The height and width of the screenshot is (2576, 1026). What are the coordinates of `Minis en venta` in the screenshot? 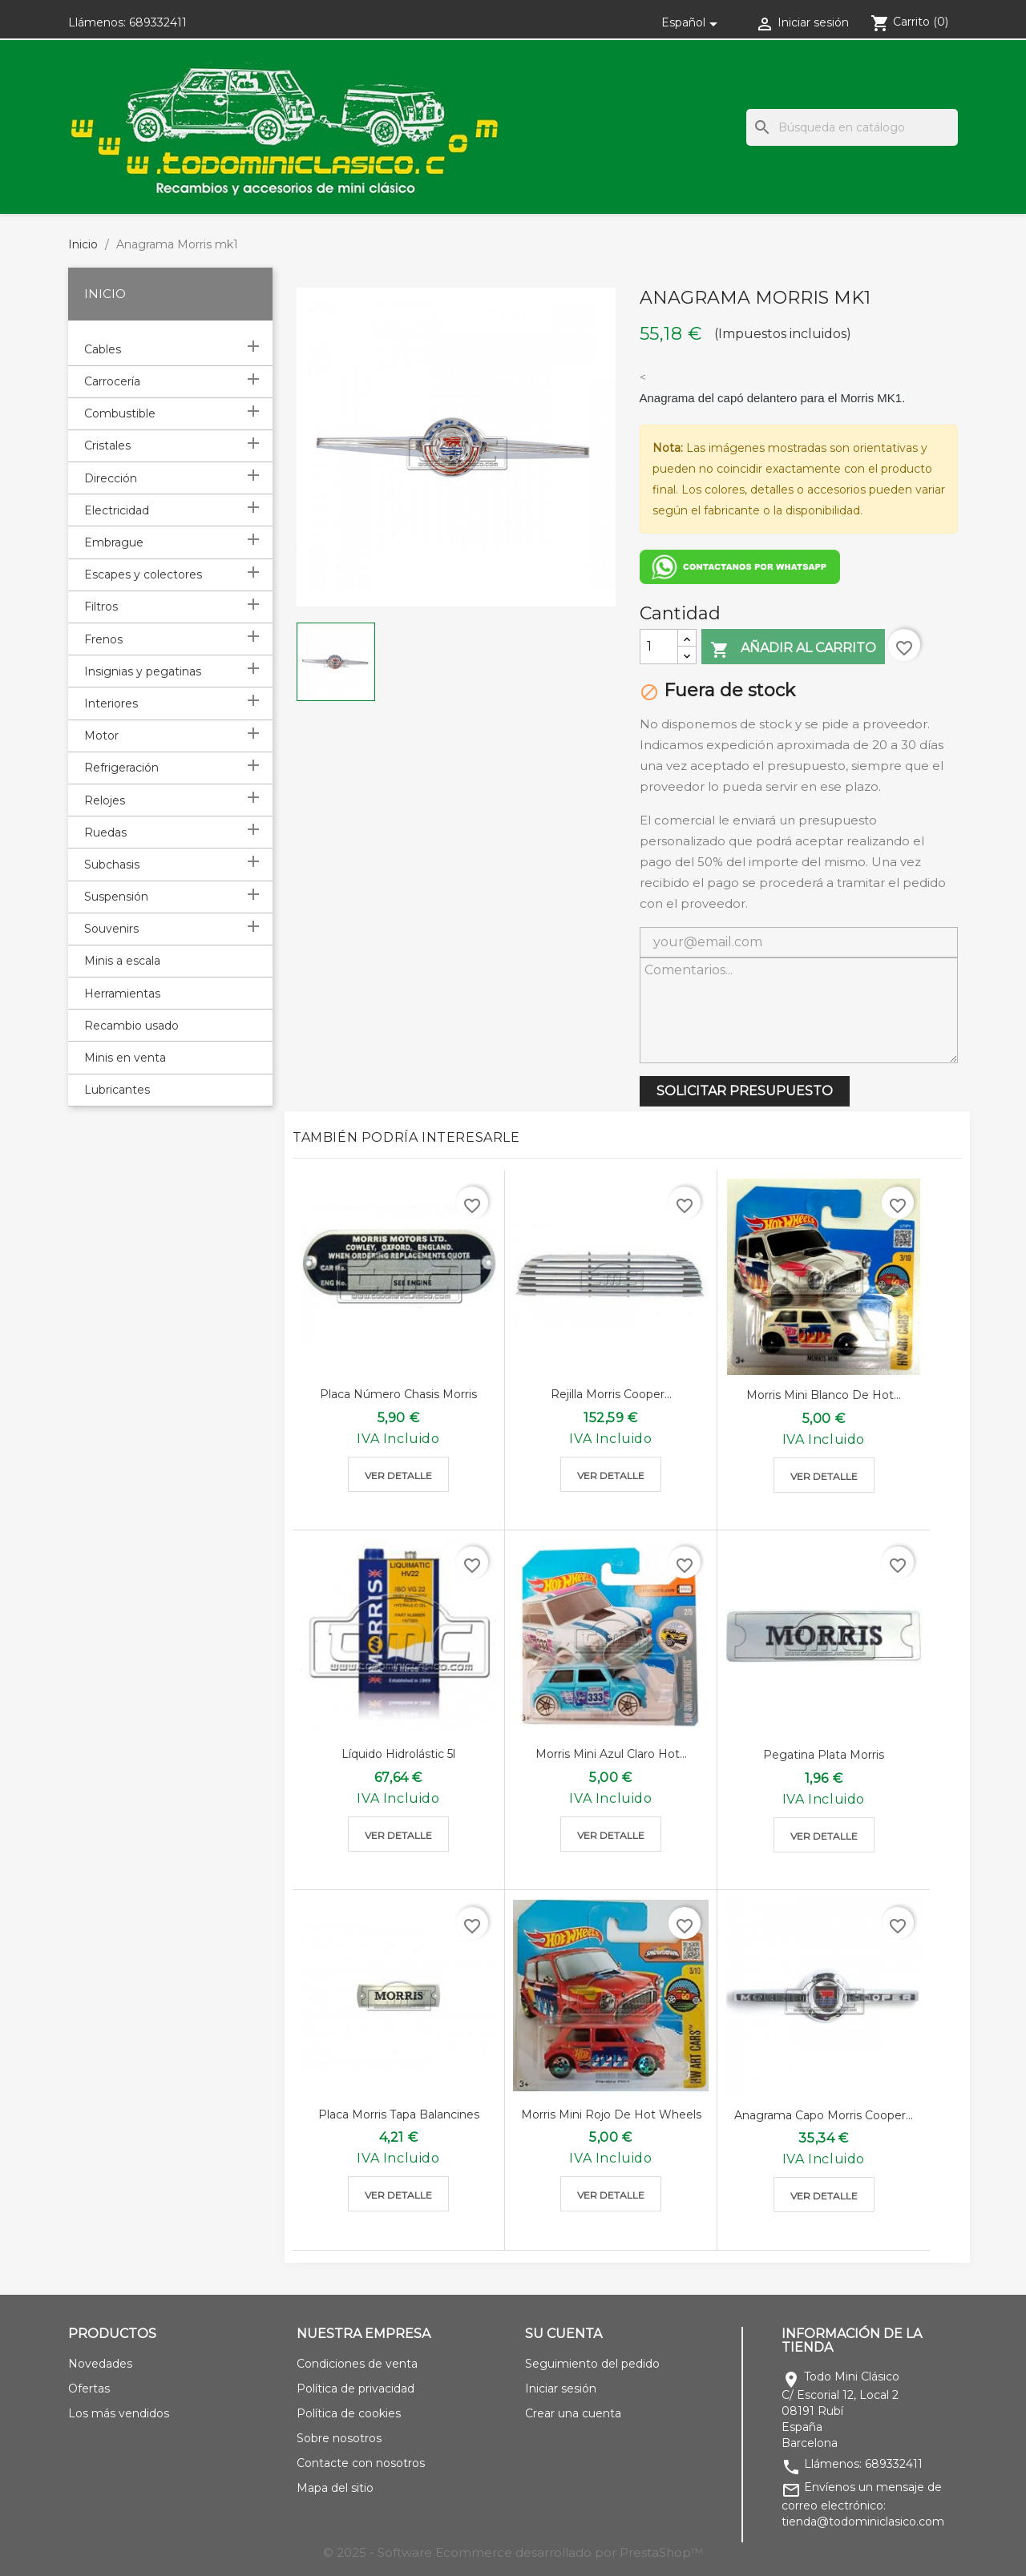 It's located at (125, 1057).